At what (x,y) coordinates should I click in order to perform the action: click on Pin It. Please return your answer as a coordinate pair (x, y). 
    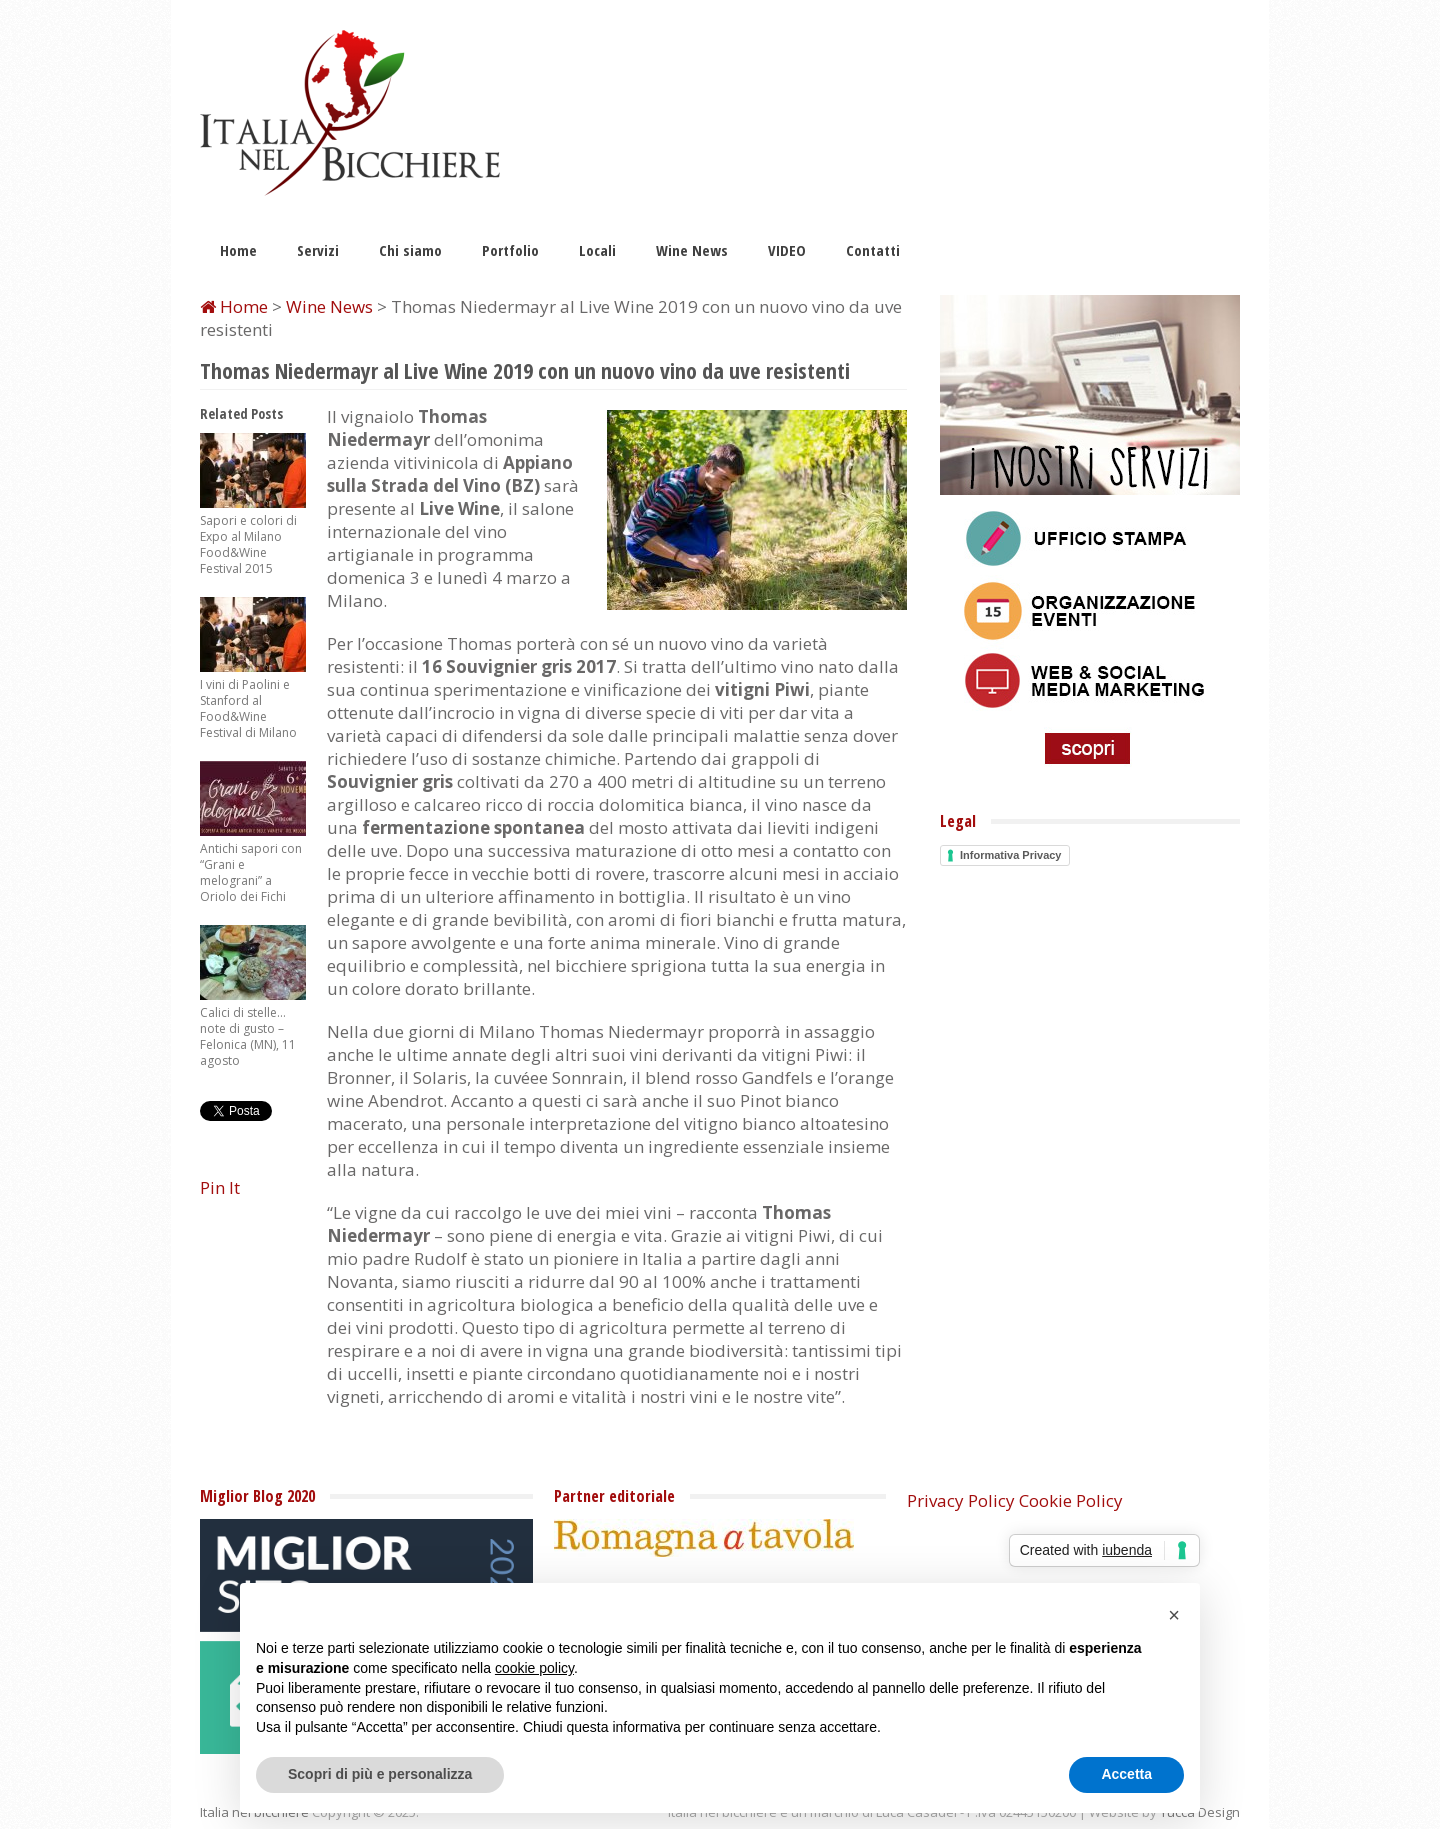
    Looking at the image, I should click on (220, 1187).